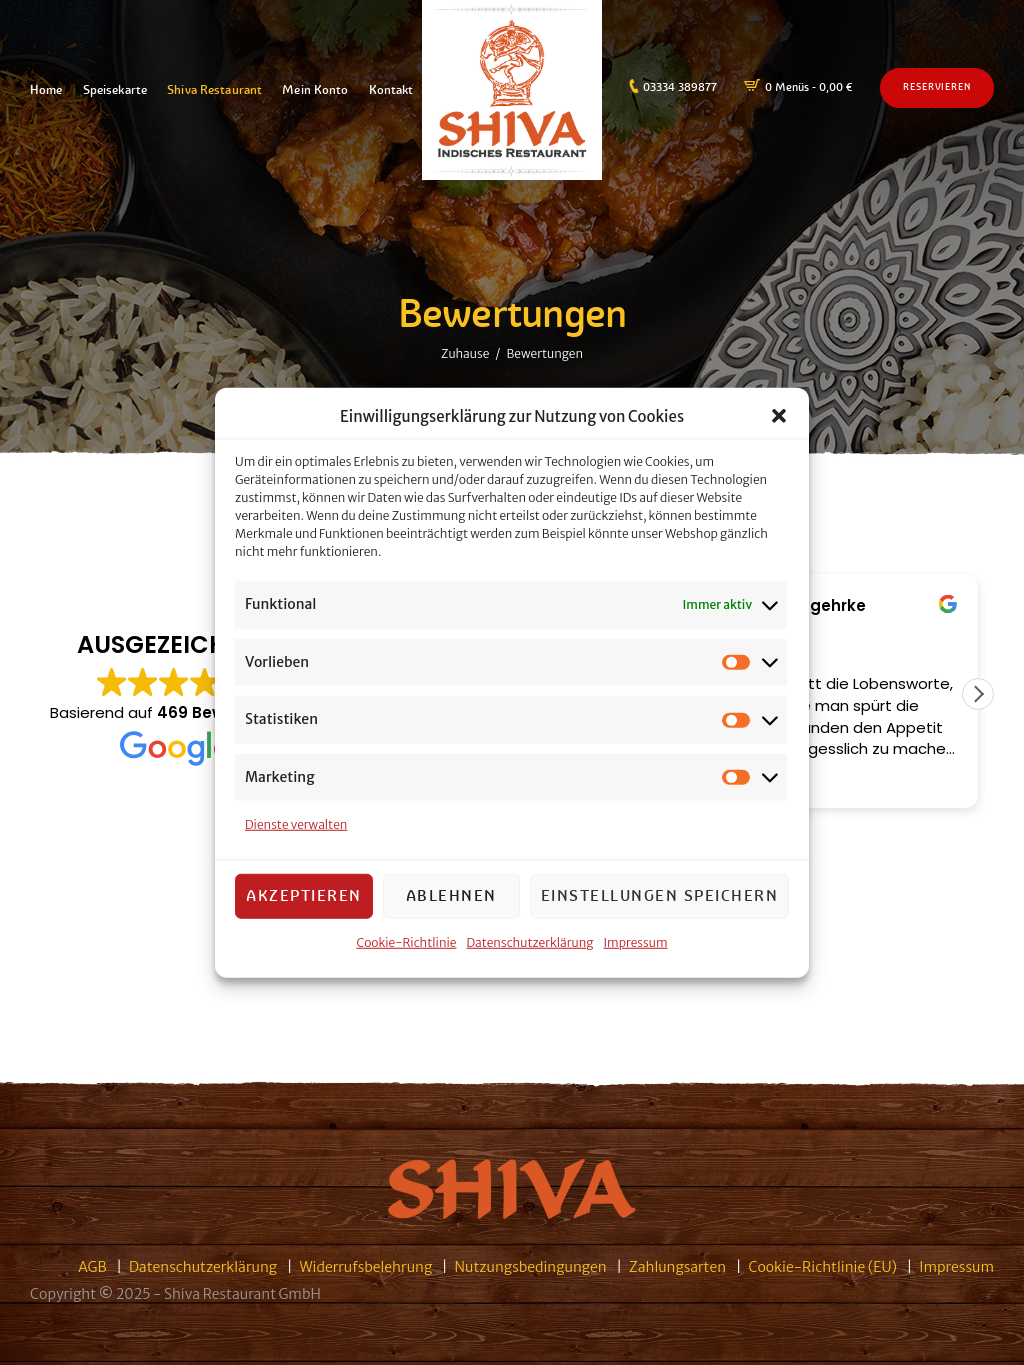 The height and width of the screenshot is (1365, 1024). Describe the element at coordinates (660, 895) in the screenshot. I see `Einstellungen speichern` at that location.